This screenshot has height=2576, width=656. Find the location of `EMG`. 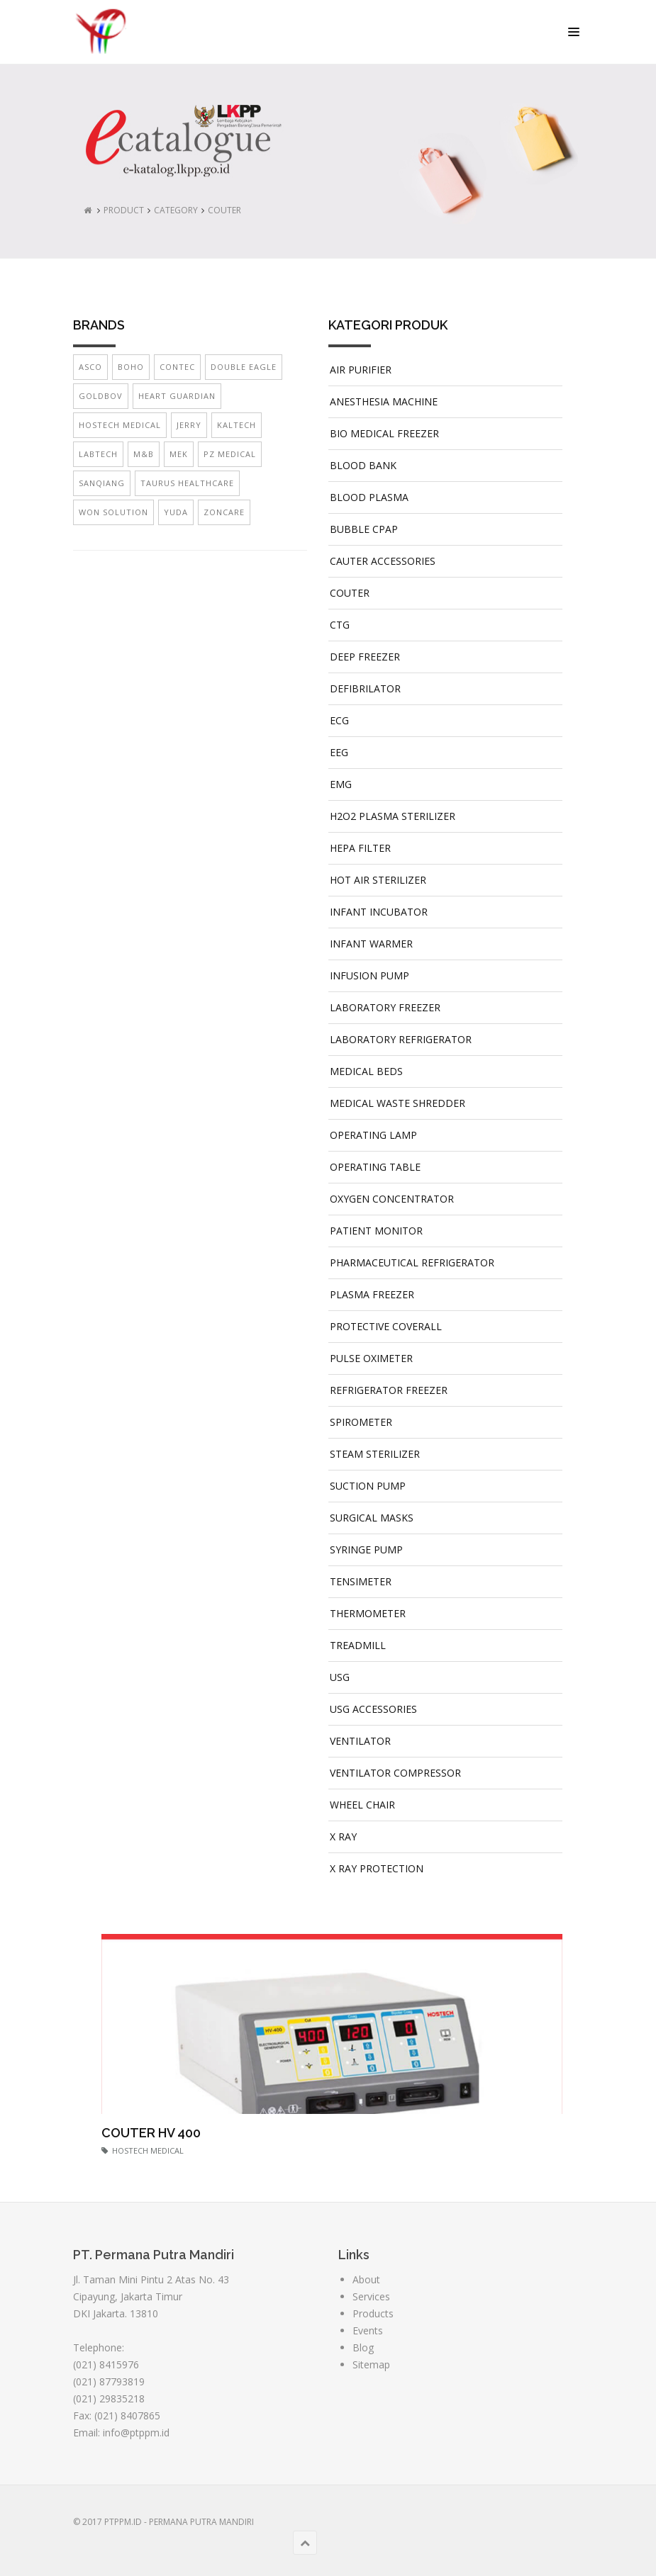

EMG is located at coordinates (341, 784).